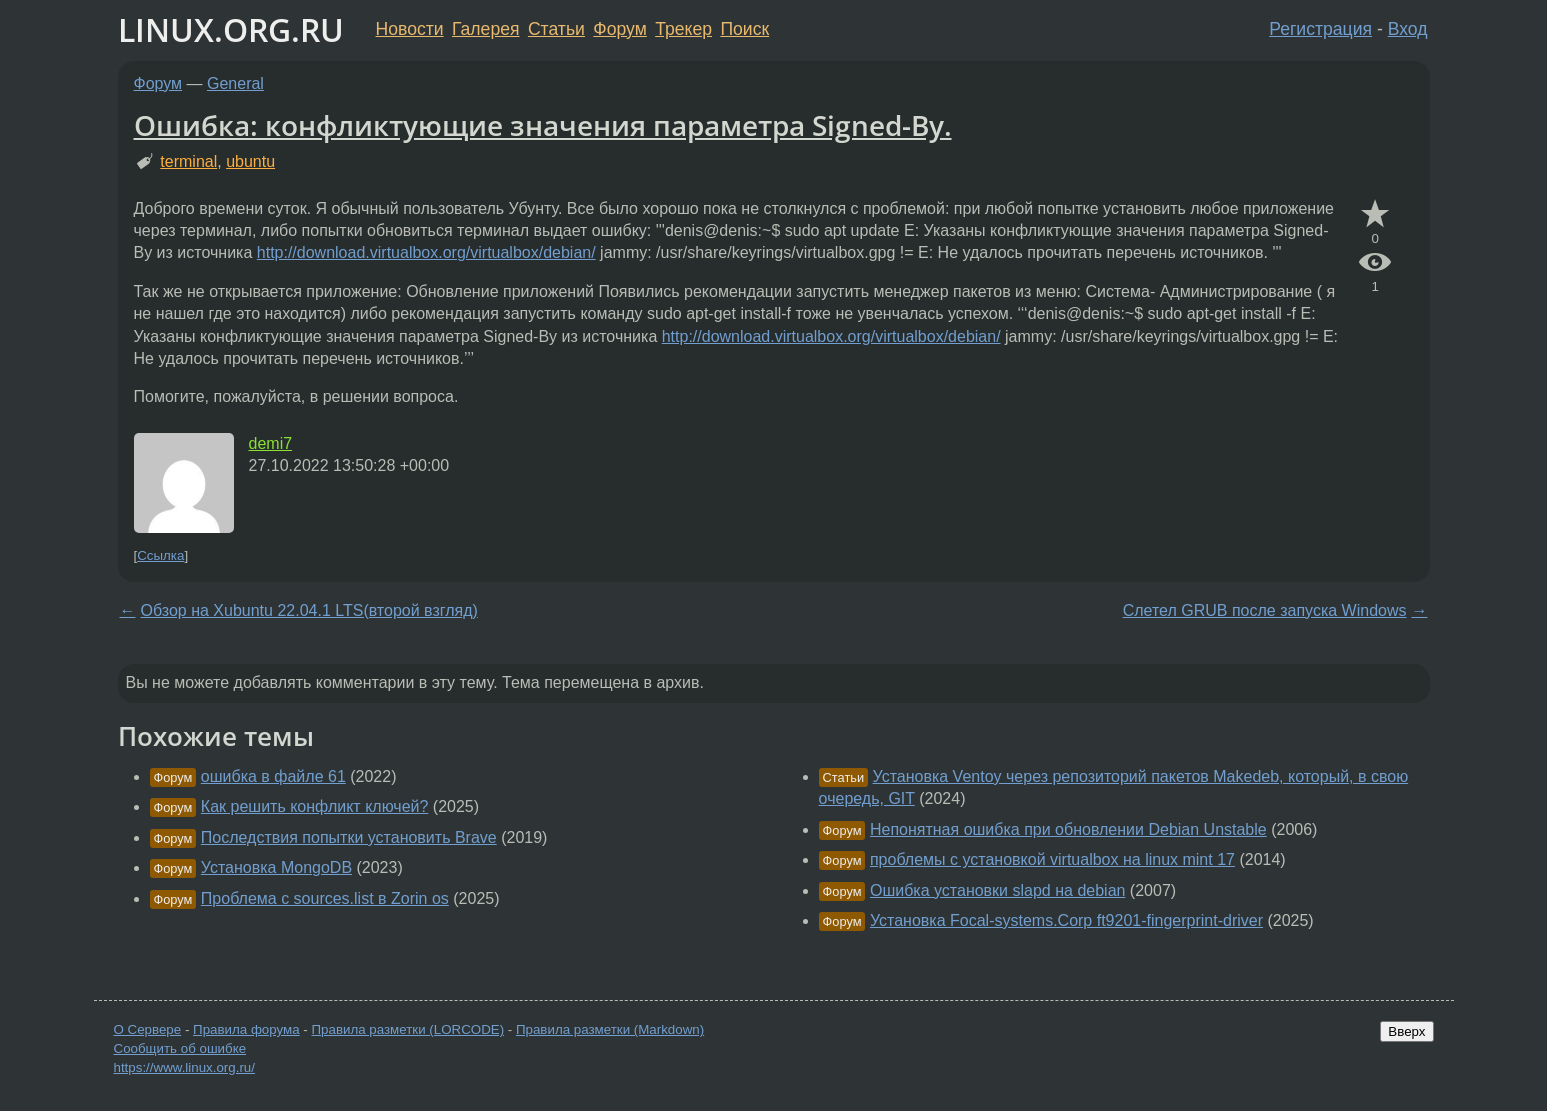 This screenshot has height=1111, width=1547. What do you see at coordinates (744, 29) in the screenshot?
I see `Поиск` at bounding box center [744, 29].